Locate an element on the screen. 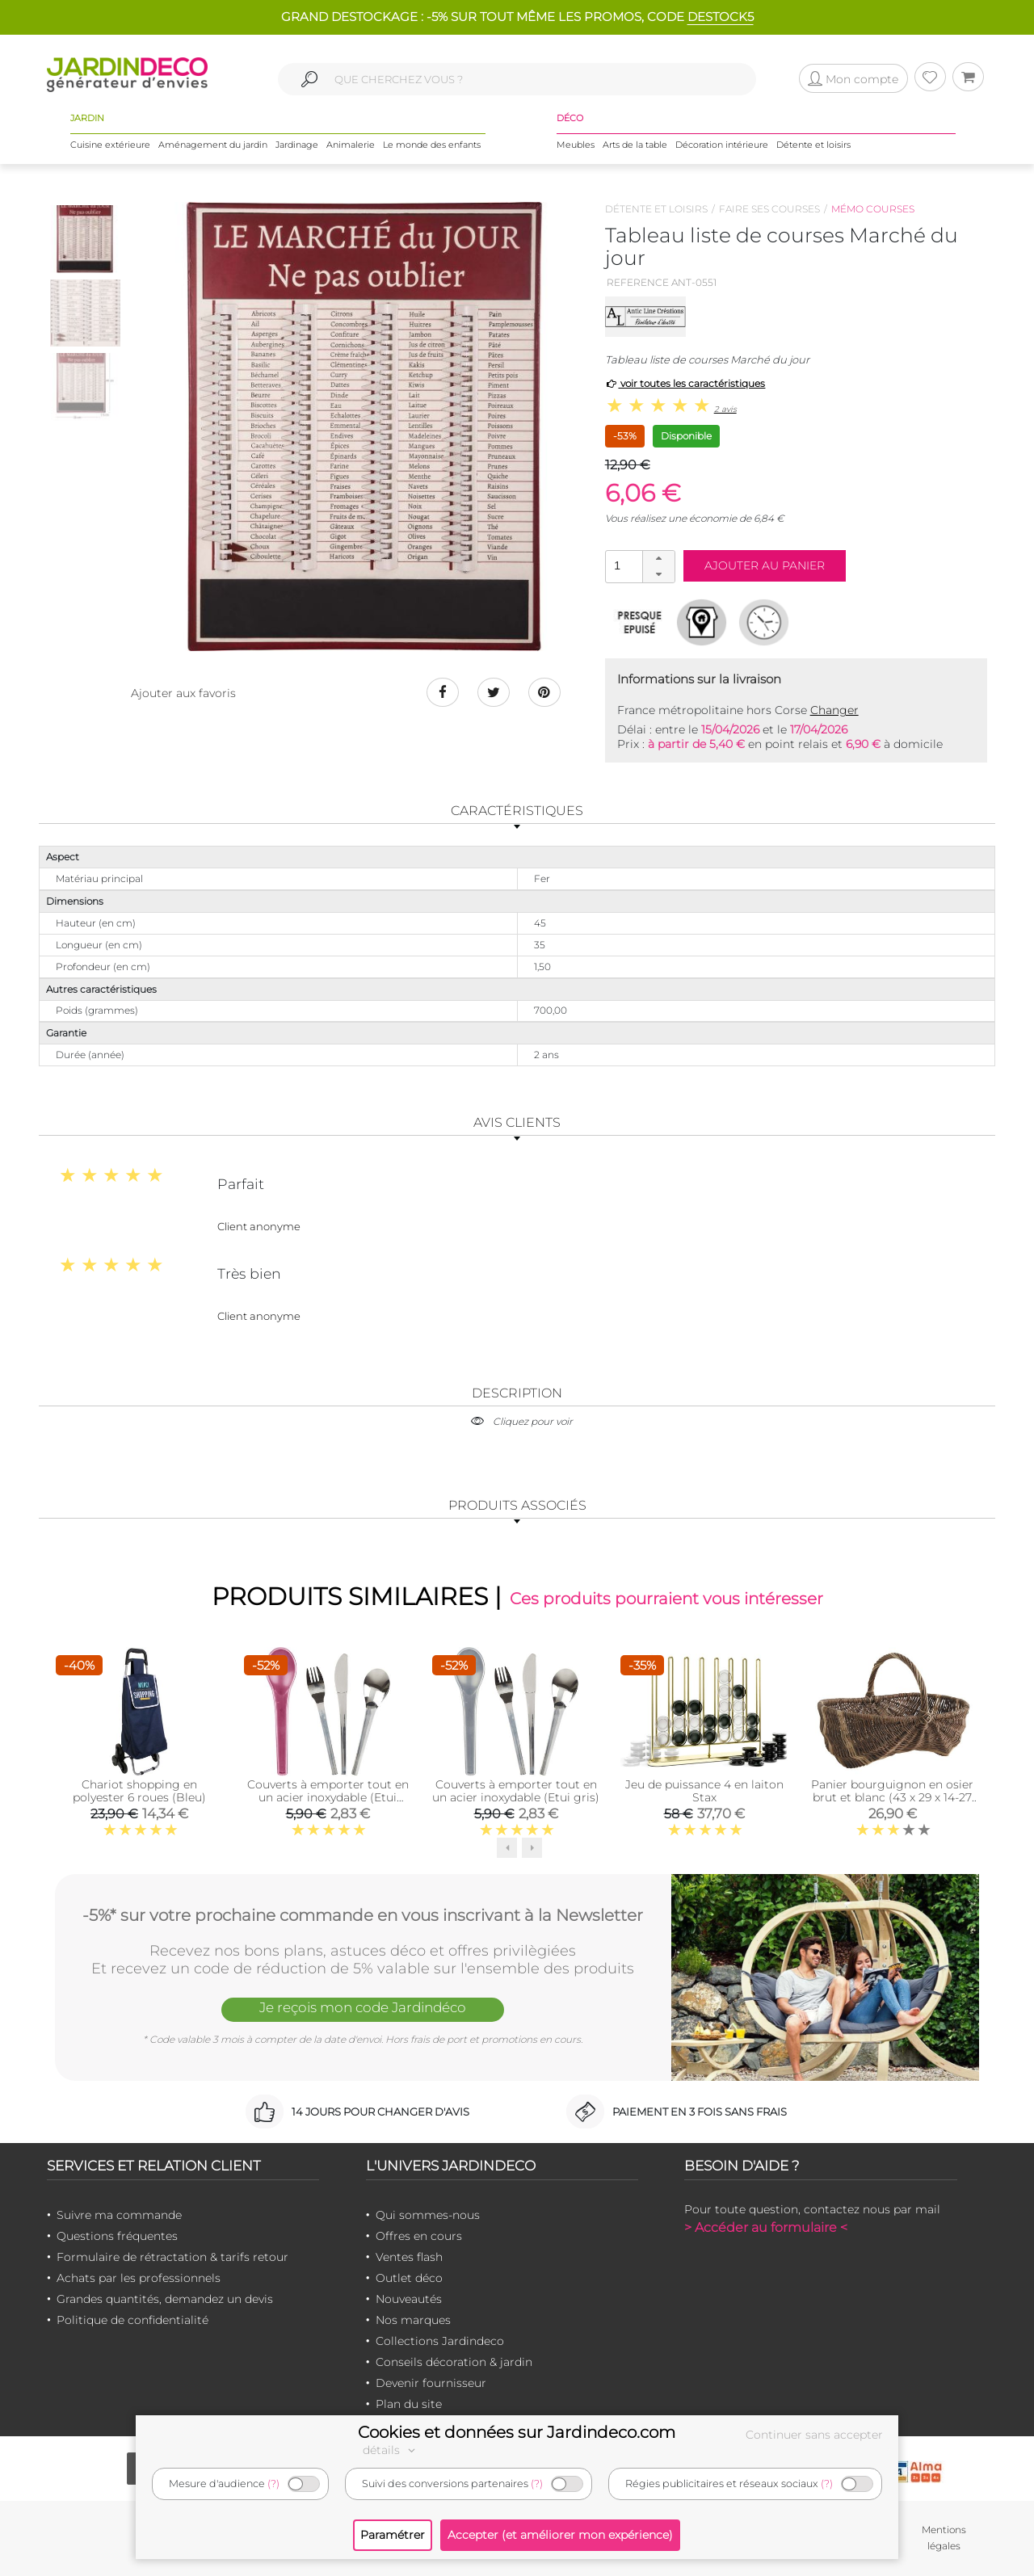  Détente et loisirs is located at coordinates (813, 144).